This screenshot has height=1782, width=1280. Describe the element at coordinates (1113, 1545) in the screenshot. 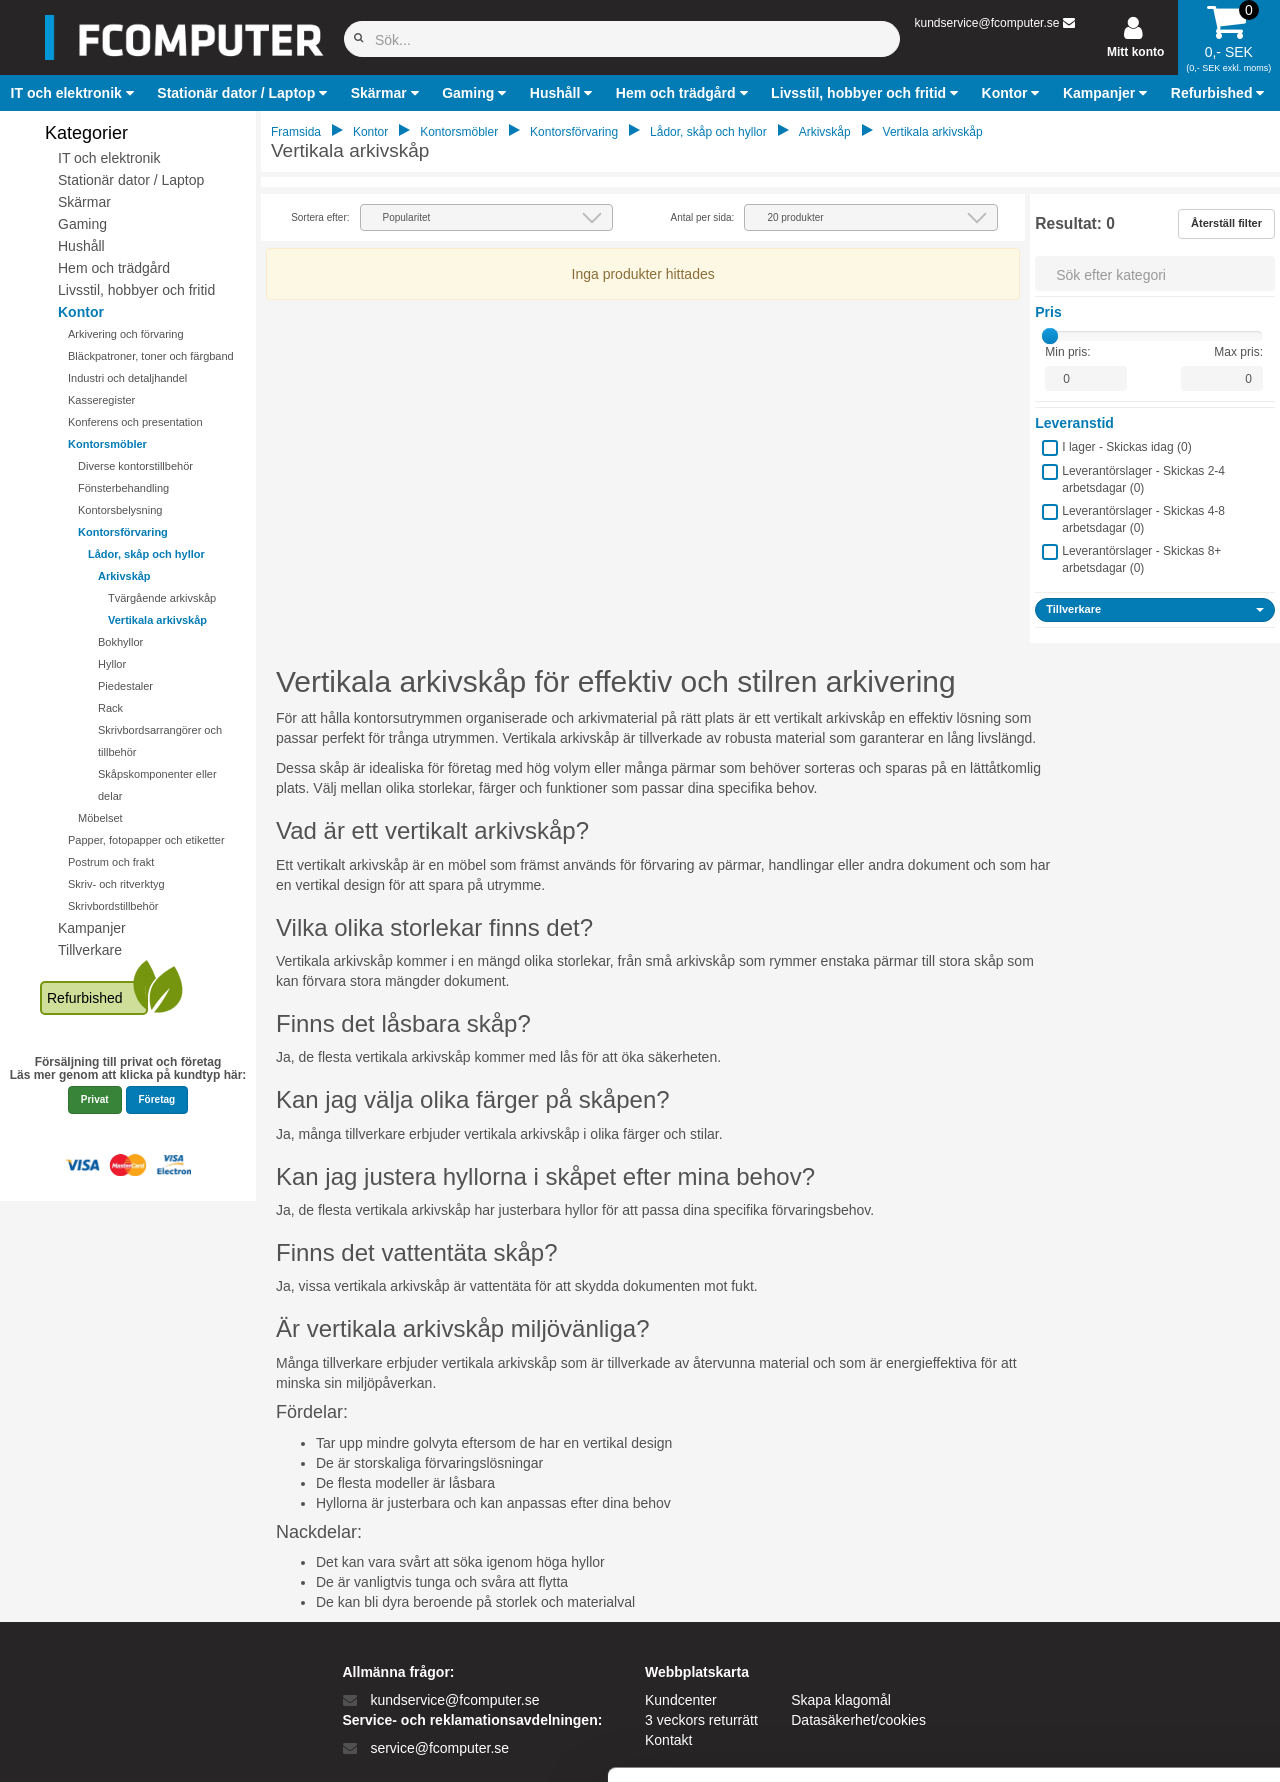

I see `Tillad alle cookies` at that location.